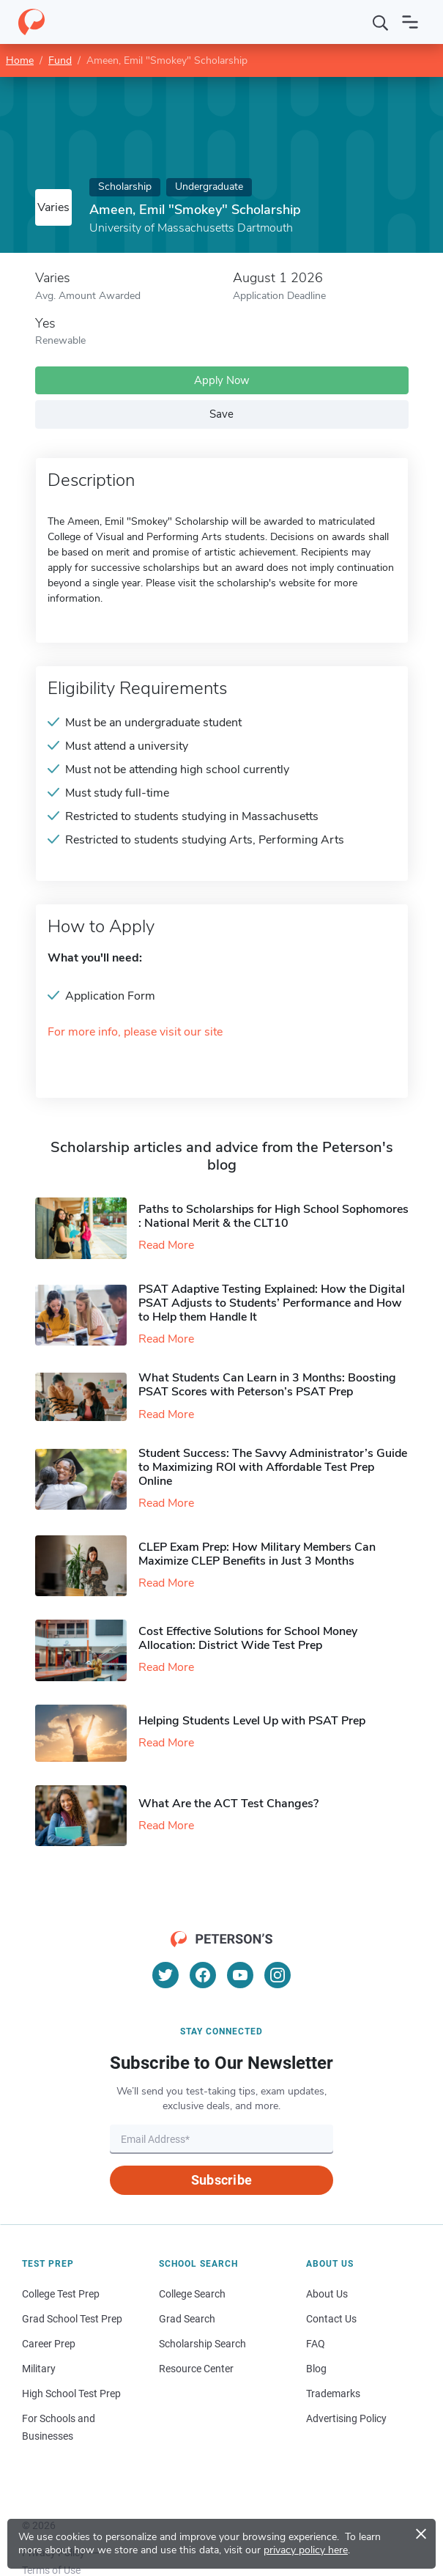  I want to click on Cost Effective Solutions for School Money Allocation: District Wide Test Prep, so click(247, 1638).